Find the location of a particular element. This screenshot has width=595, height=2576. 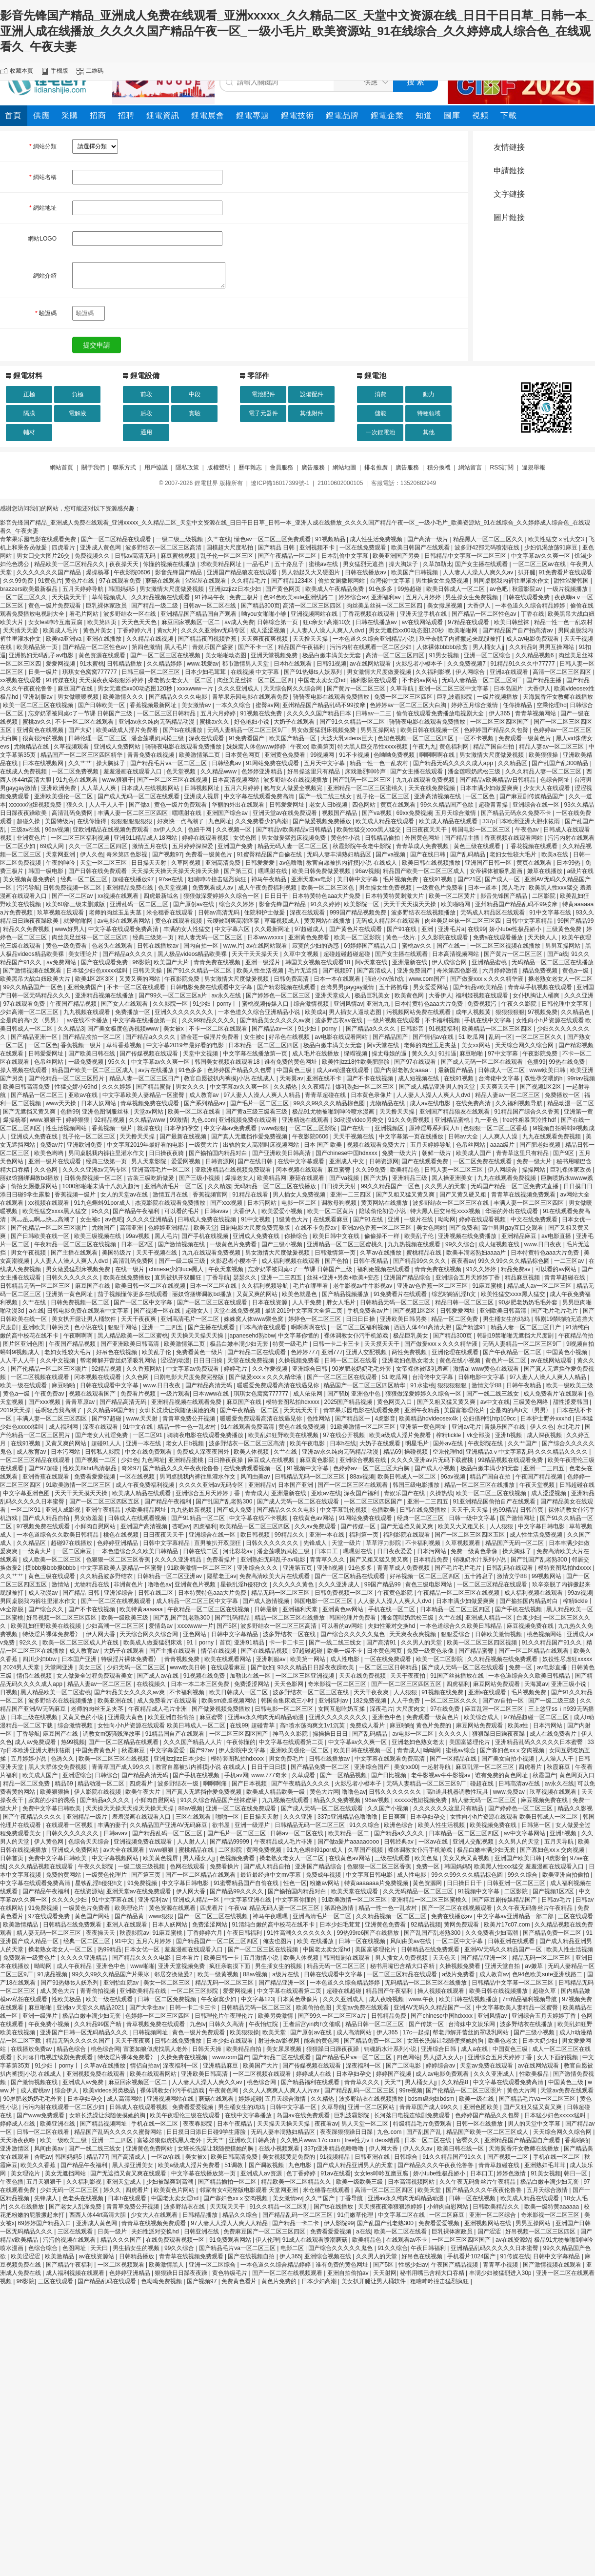

国产又黄又硬又粗 is located at coordinates (463, 1194).